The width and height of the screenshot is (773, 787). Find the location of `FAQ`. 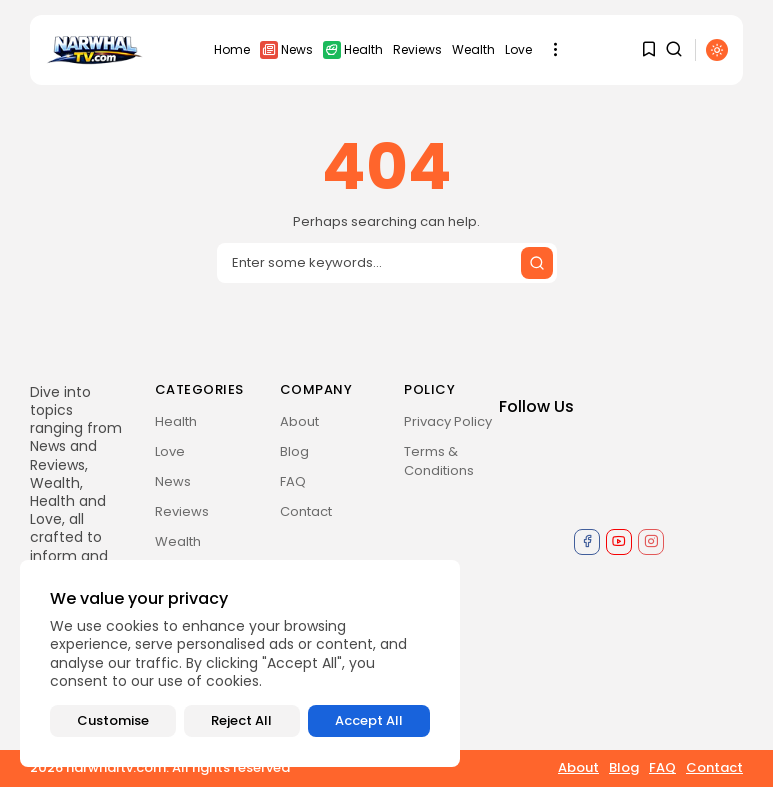

FAQ is located at coordinates (293, 481).